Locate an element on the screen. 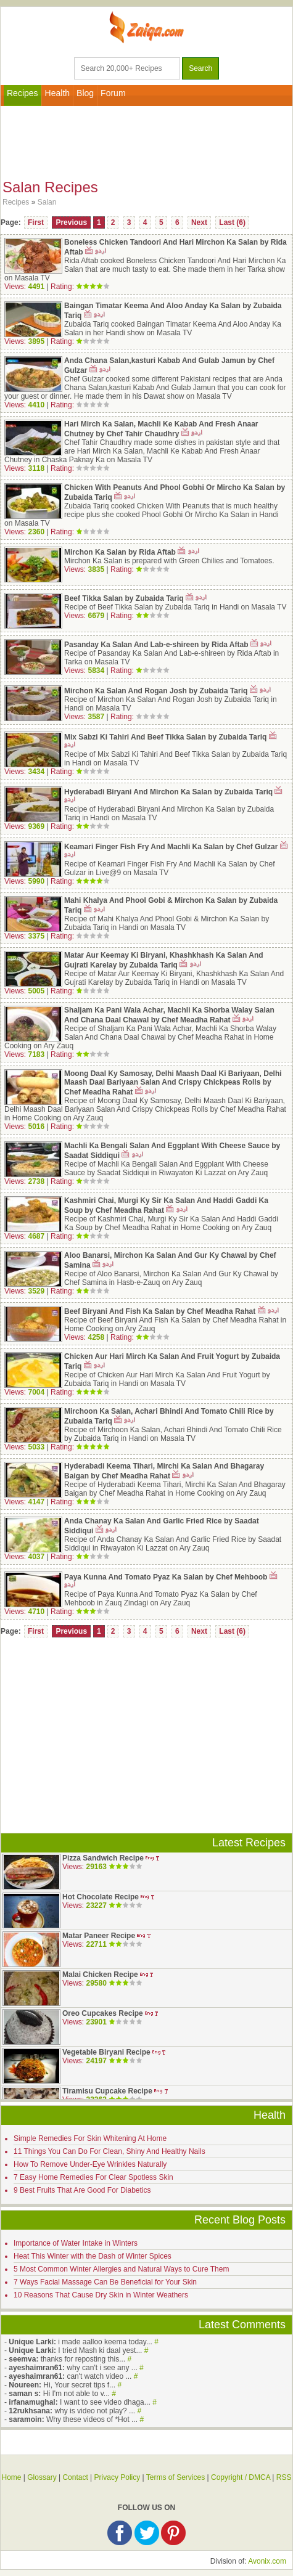 This screenshot has height=2576, width=293. Hot Chocolate Recipe is located at coordinates (100, 1897).